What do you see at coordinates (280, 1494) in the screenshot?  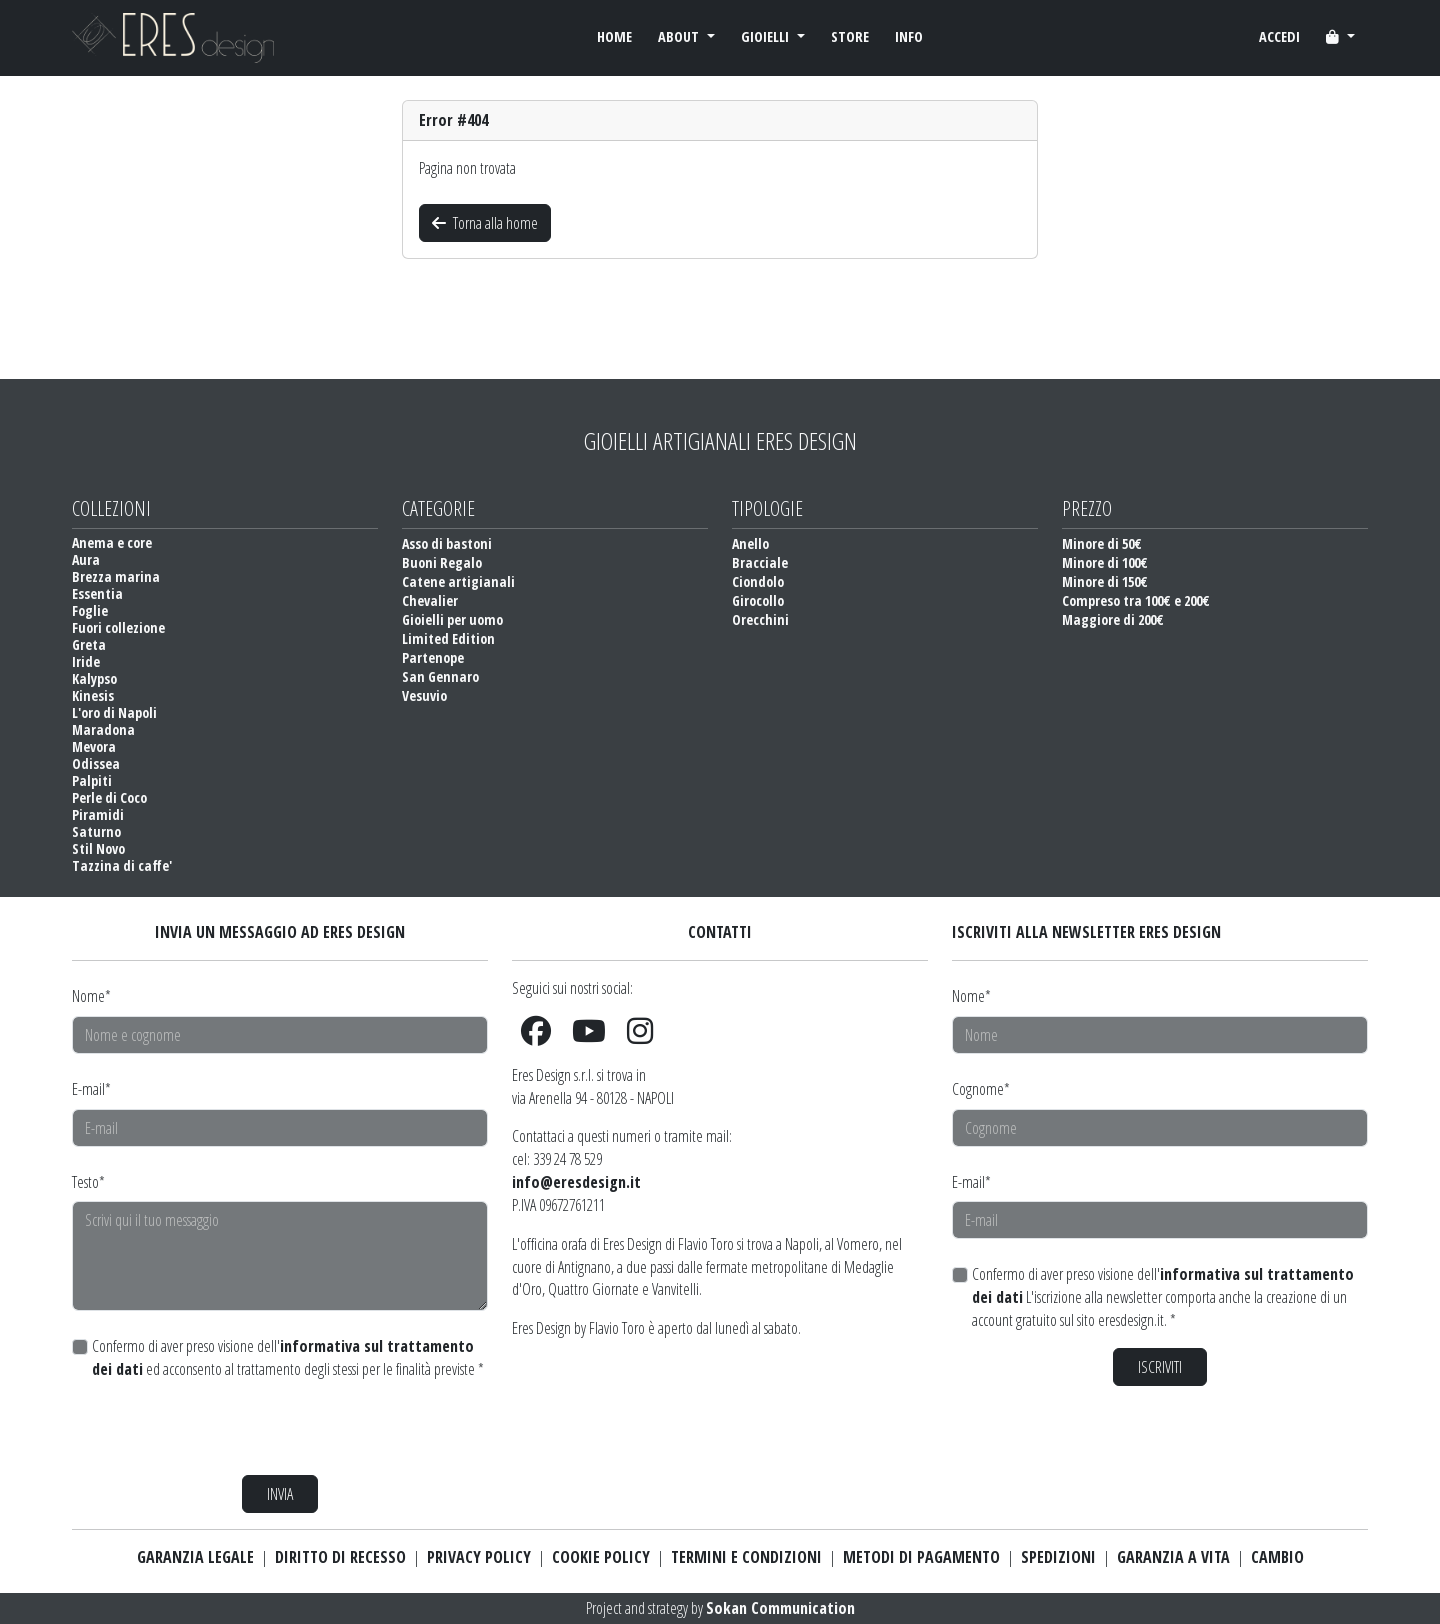 I see `INVIA` at bounding box center [280, 1494].